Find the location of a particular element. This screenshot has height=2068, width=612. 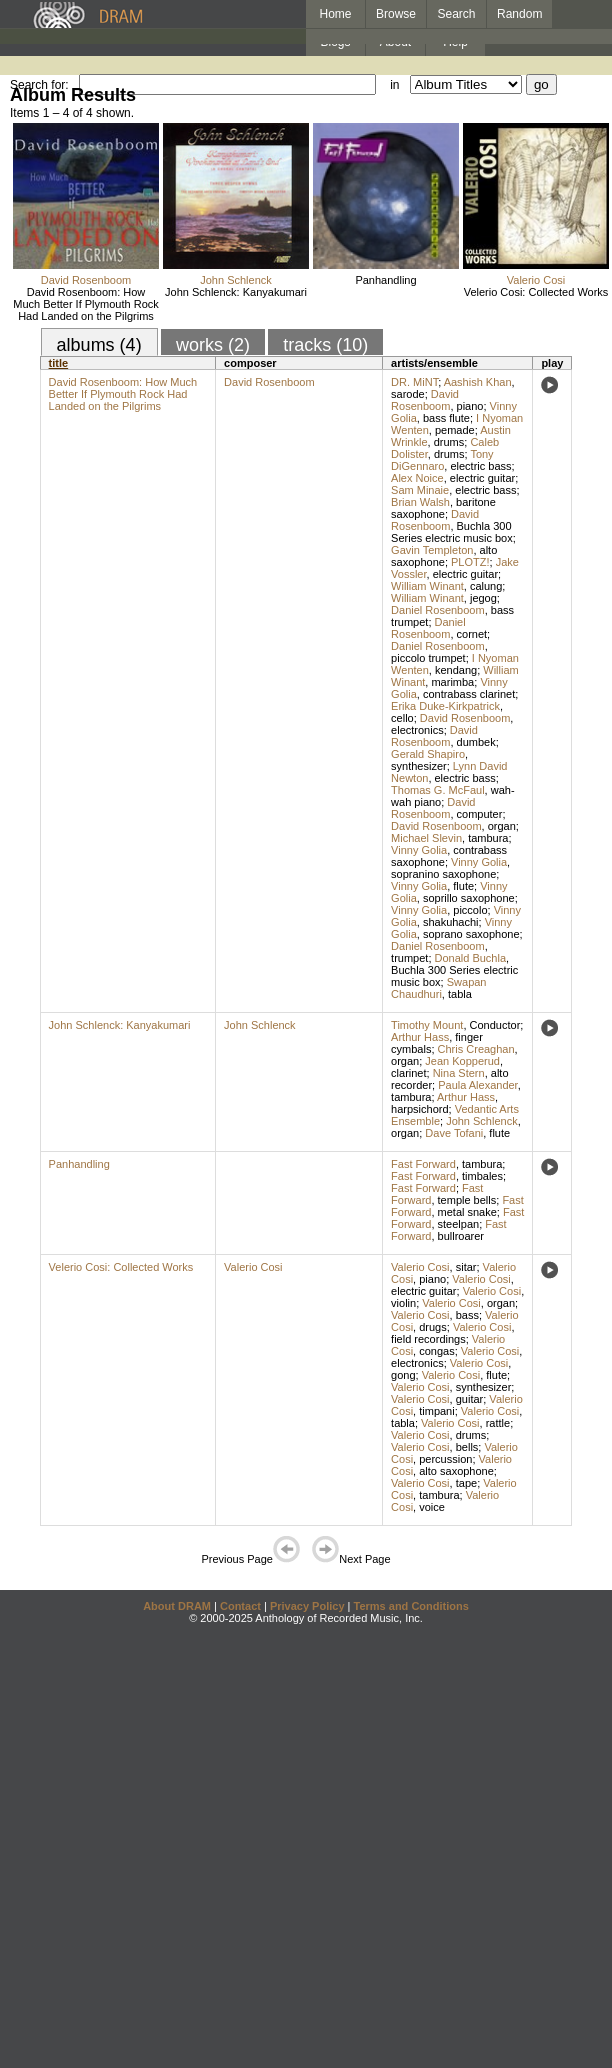

John Schlenck: Kanyakumari is located at coordinates (236, 292).